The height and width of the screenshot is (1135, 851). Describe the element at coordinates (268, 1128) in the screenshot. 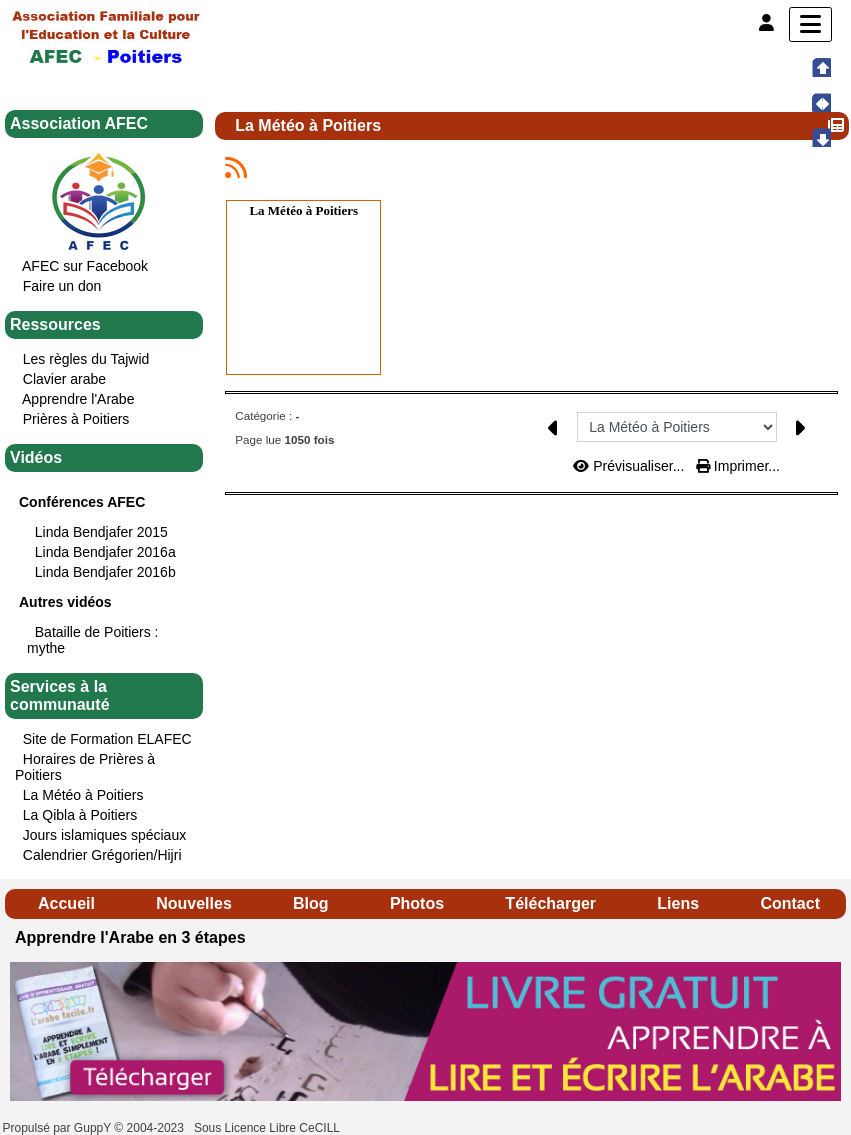

I see `Sous Licence Libre CeCILL` at that location.